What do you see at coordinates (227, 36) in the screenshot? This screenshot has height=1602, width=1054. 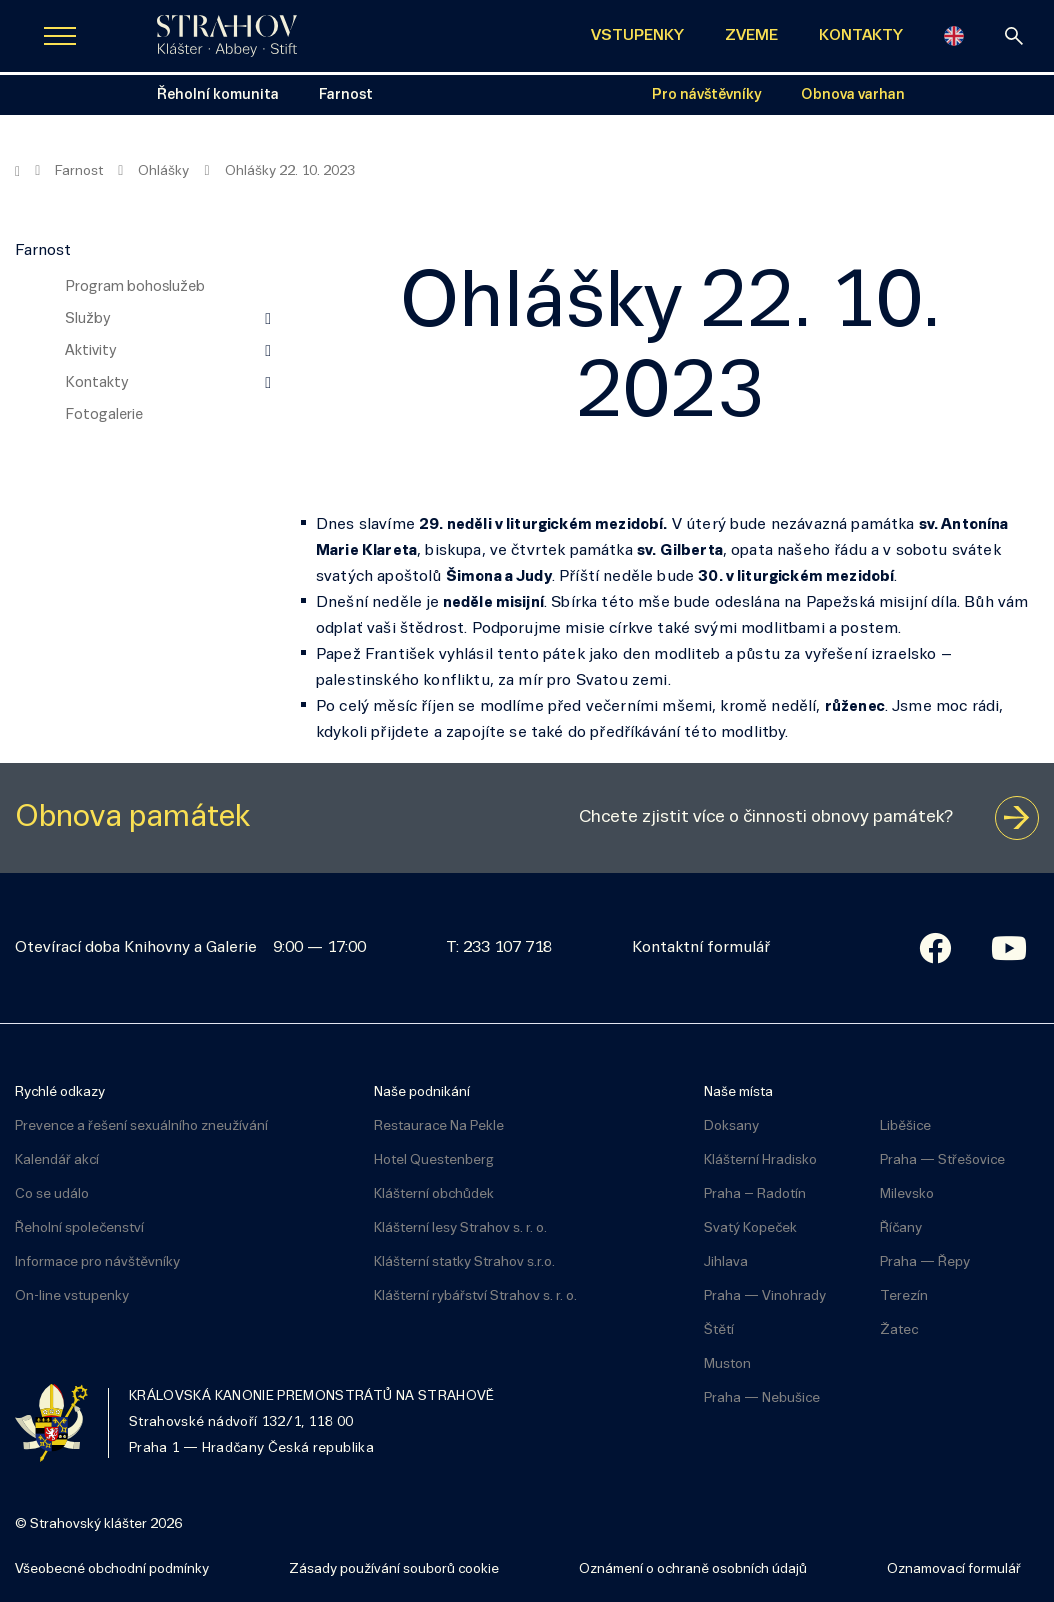 I see `[Úvodní stránka]` at bounding box center [227, 36].